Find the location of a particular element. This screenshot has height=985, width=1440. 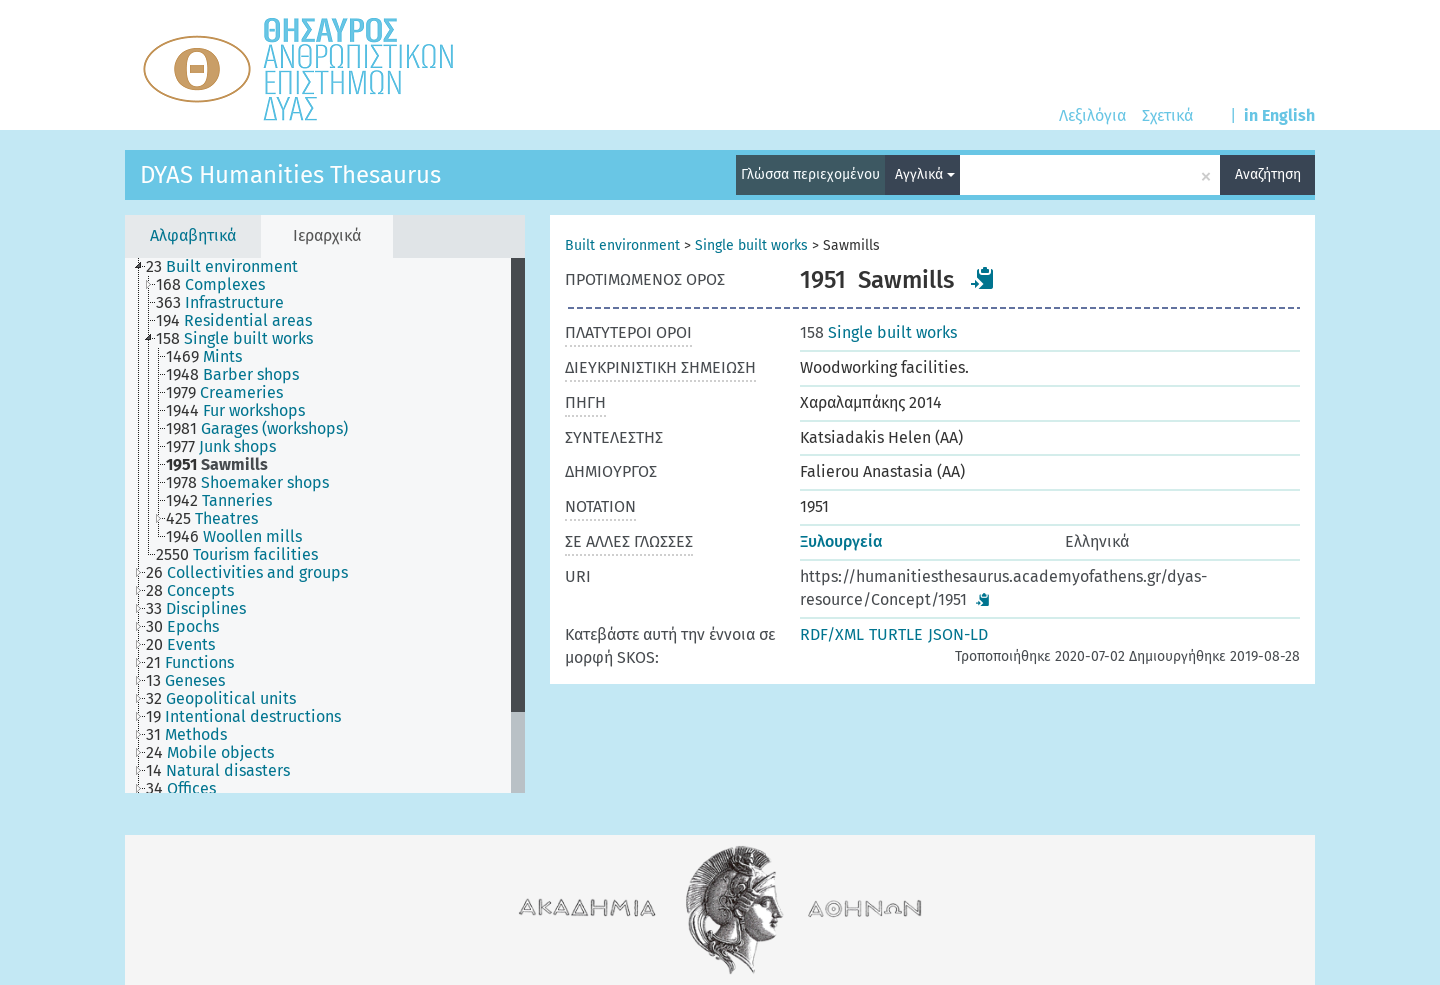

Λεξιλόγια is located at coordinates (1092, 115).